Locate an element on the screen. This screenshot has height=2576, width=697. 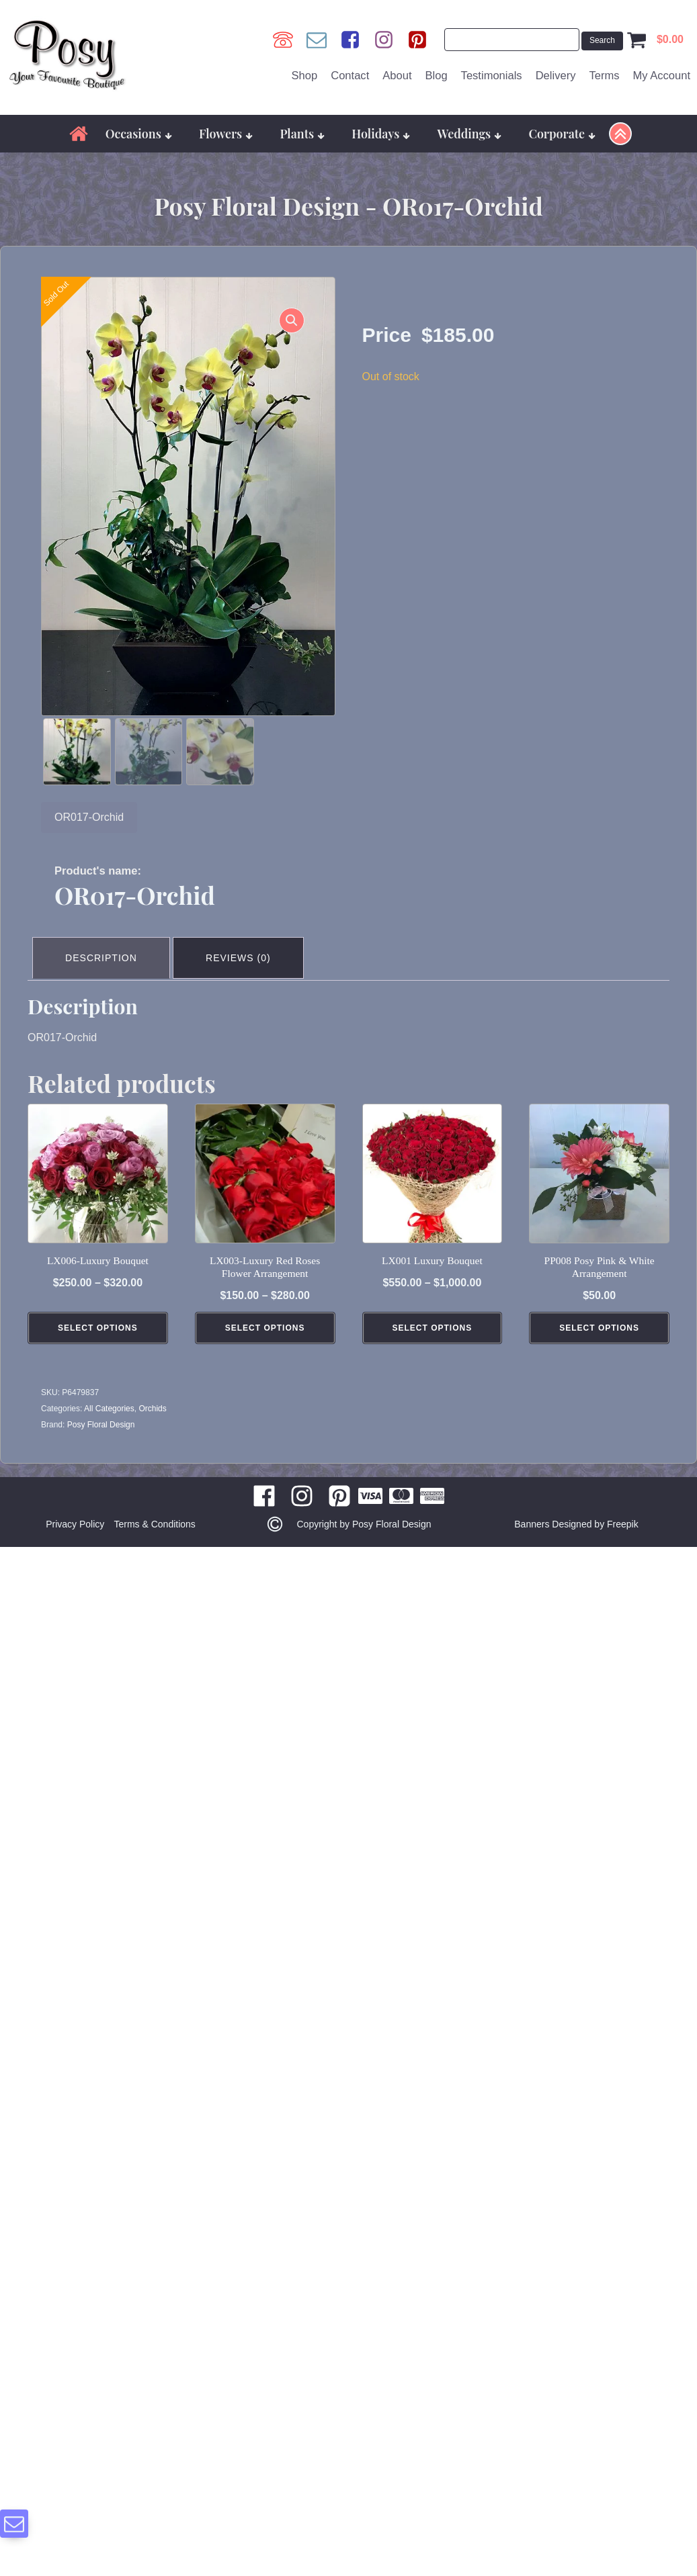
Contact is located at coordinates (350, 72).